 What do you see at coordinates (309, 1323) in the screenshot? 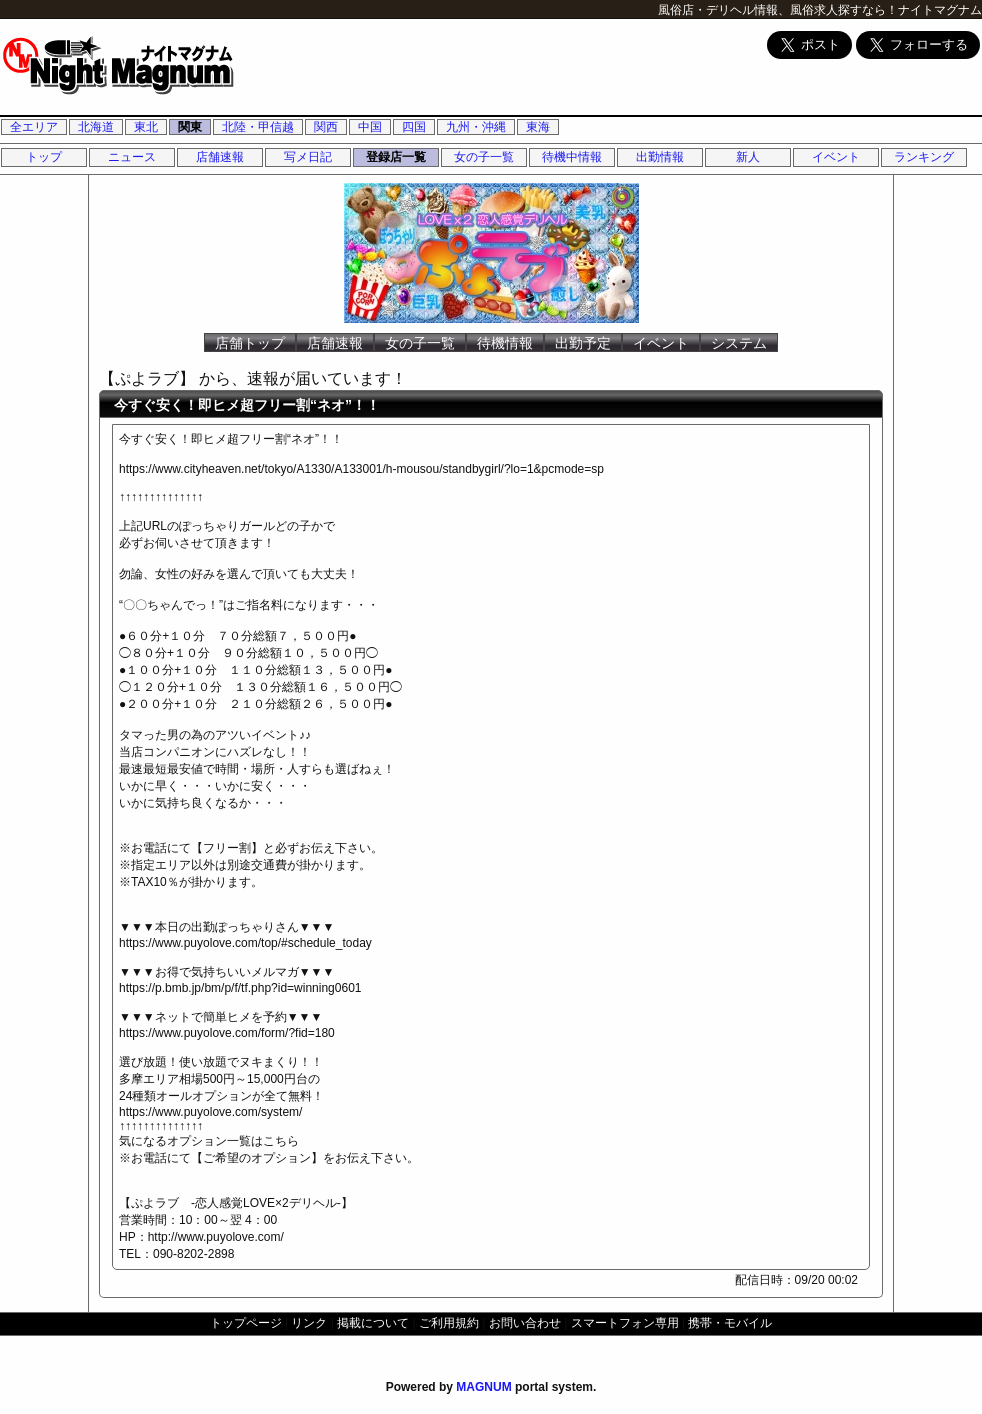
I see `リンク` at bounding box center [309, 1323].